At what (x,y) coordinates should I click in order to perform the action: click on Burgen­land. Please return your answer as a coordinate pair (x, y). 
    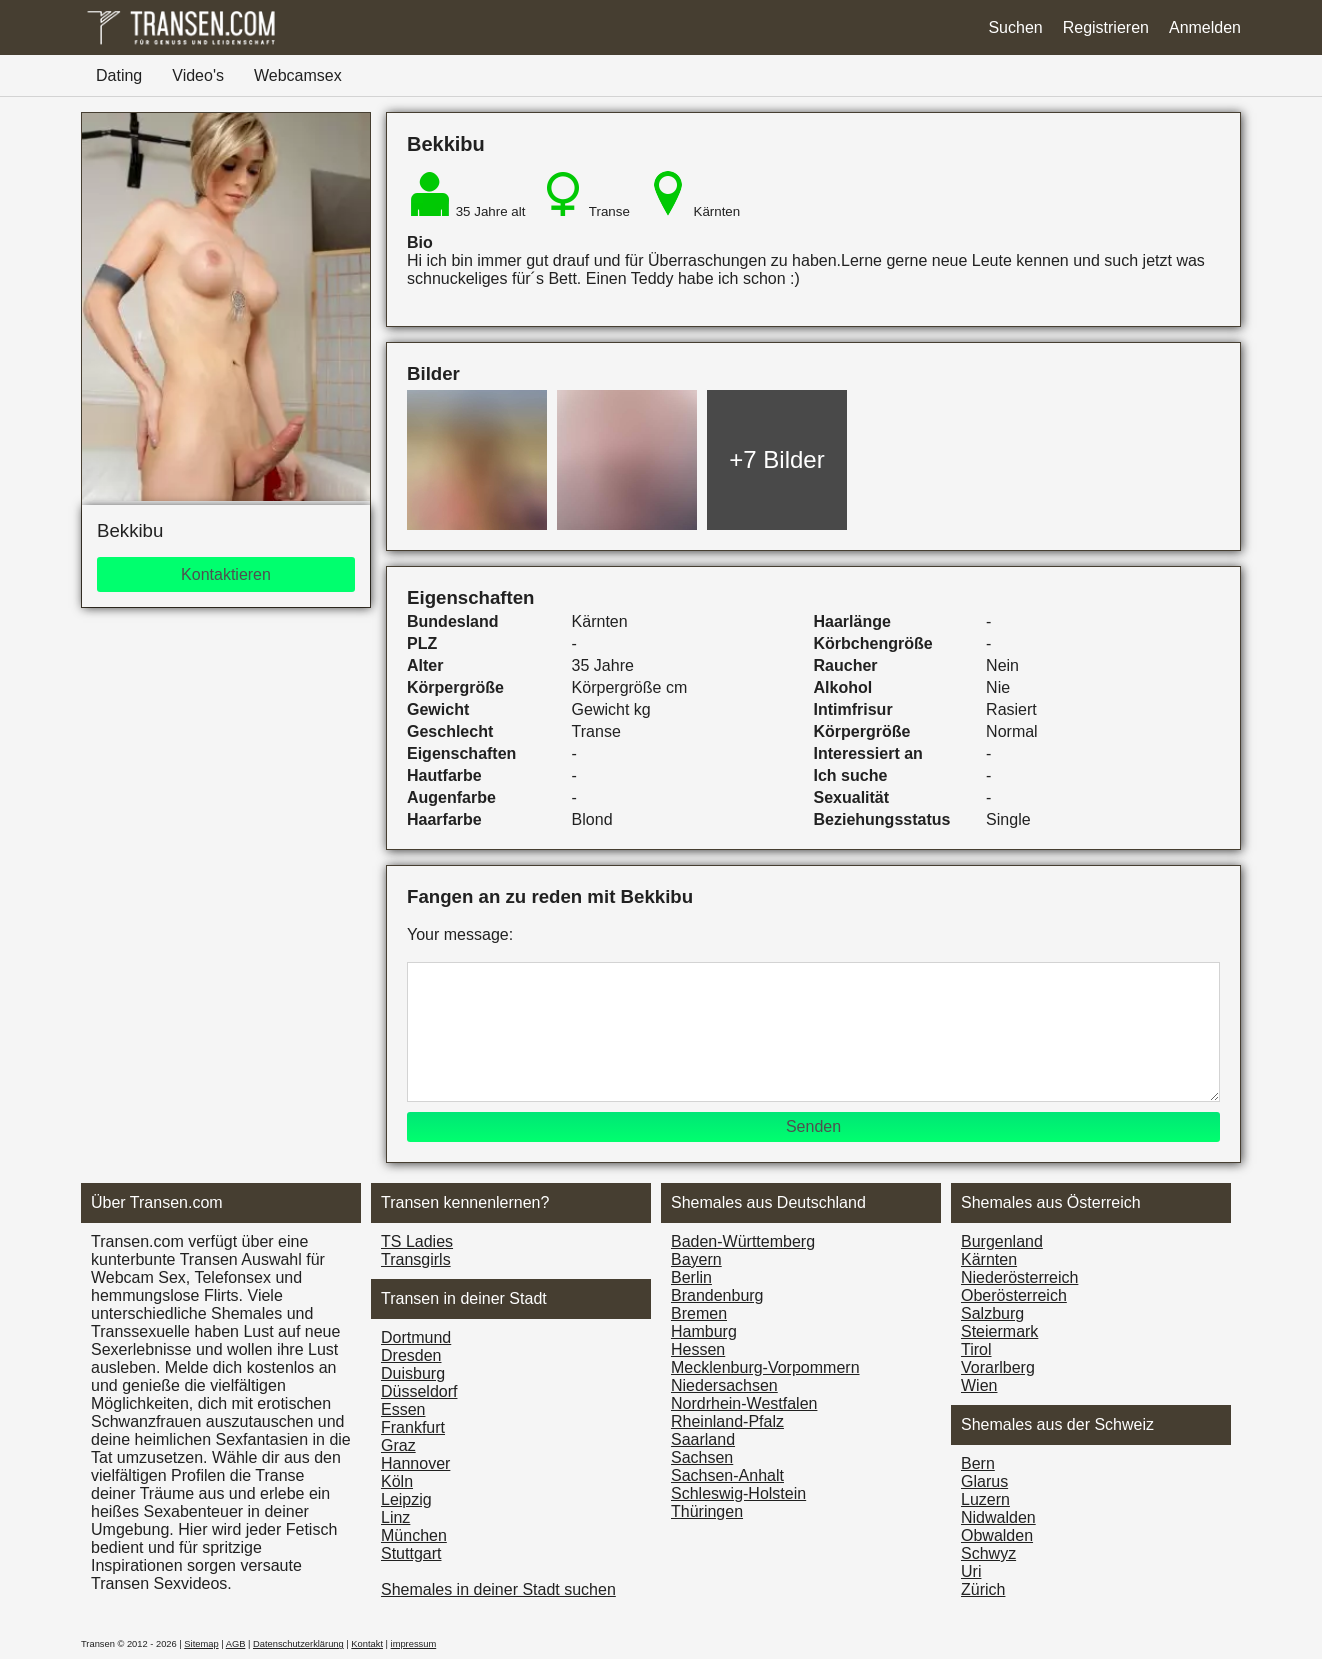
    Looking at the image, I should click on (1002, 1241).